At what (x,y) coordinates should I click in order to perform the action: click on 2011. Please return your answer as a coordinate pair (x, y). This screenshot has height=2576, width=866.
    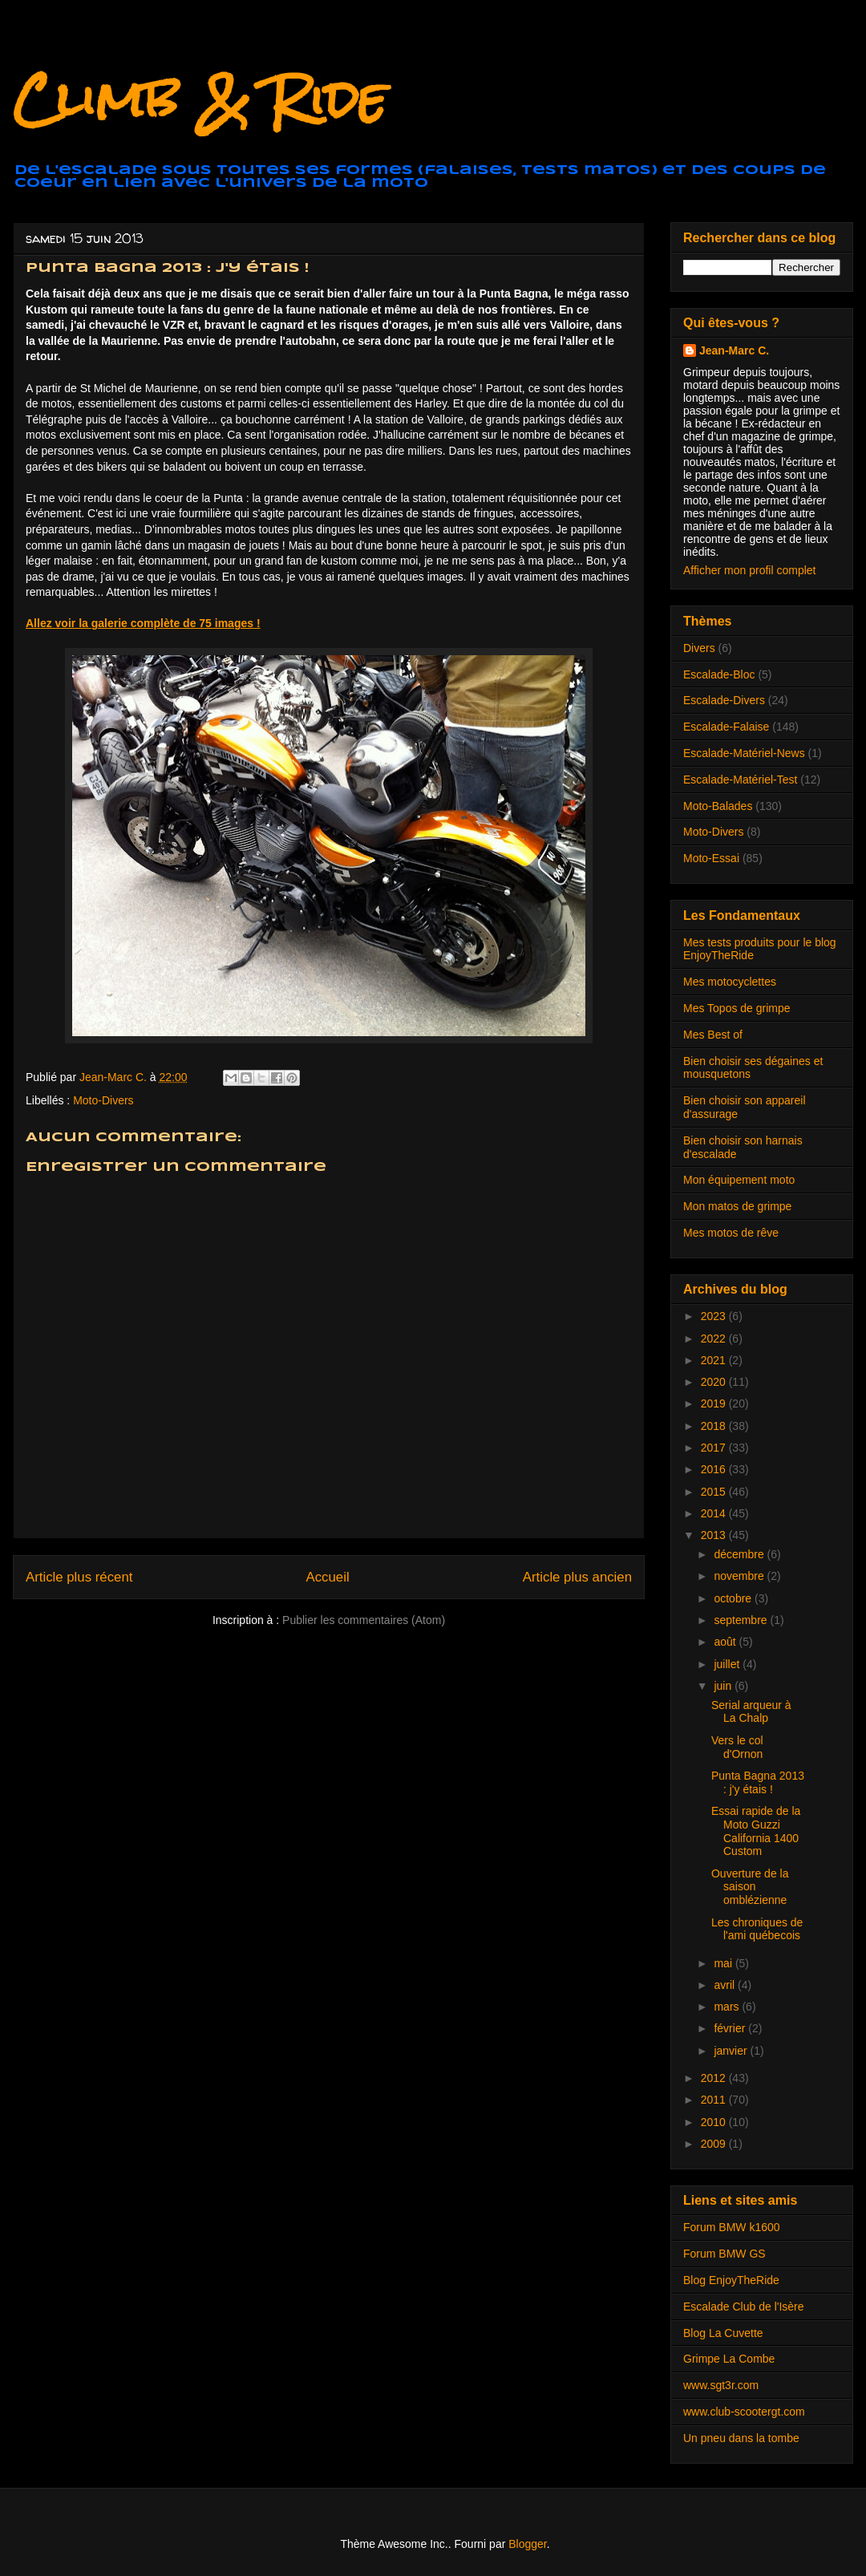
    Looking at the image, I should click on (715, 2099).